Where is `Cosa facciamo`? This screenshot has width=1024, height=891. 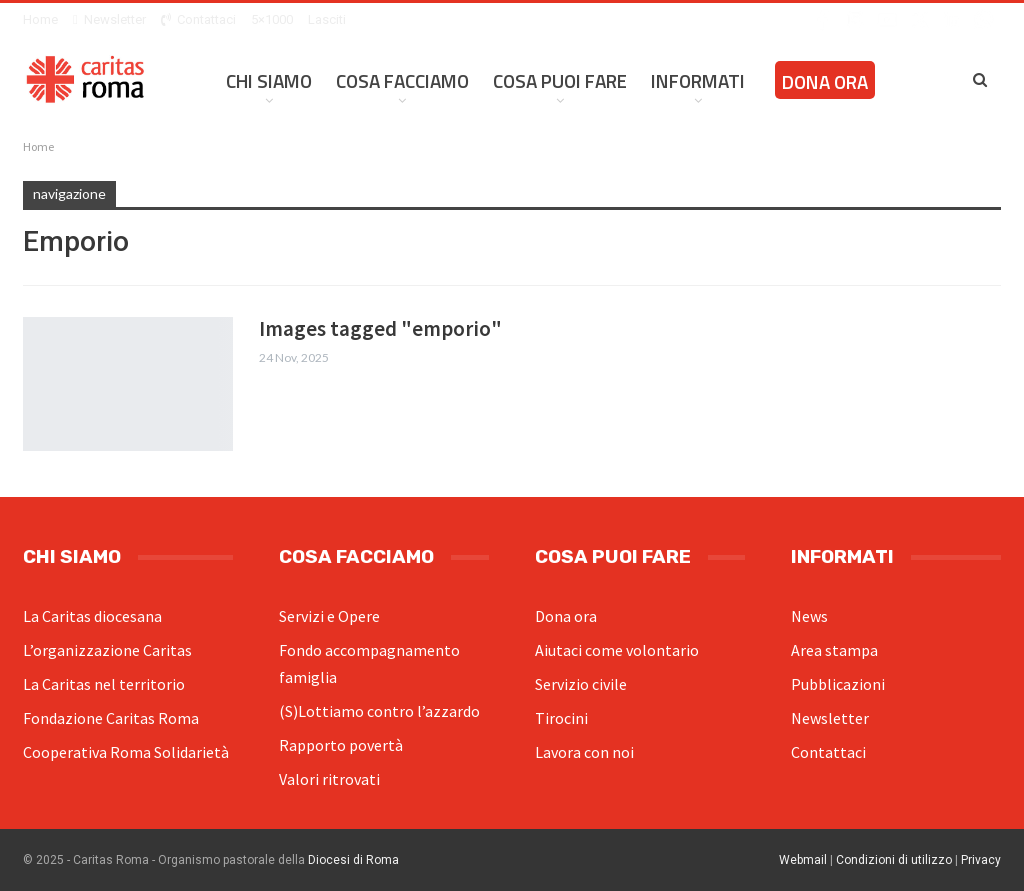 Cosa facciamo is located at coordinates (402, 80).